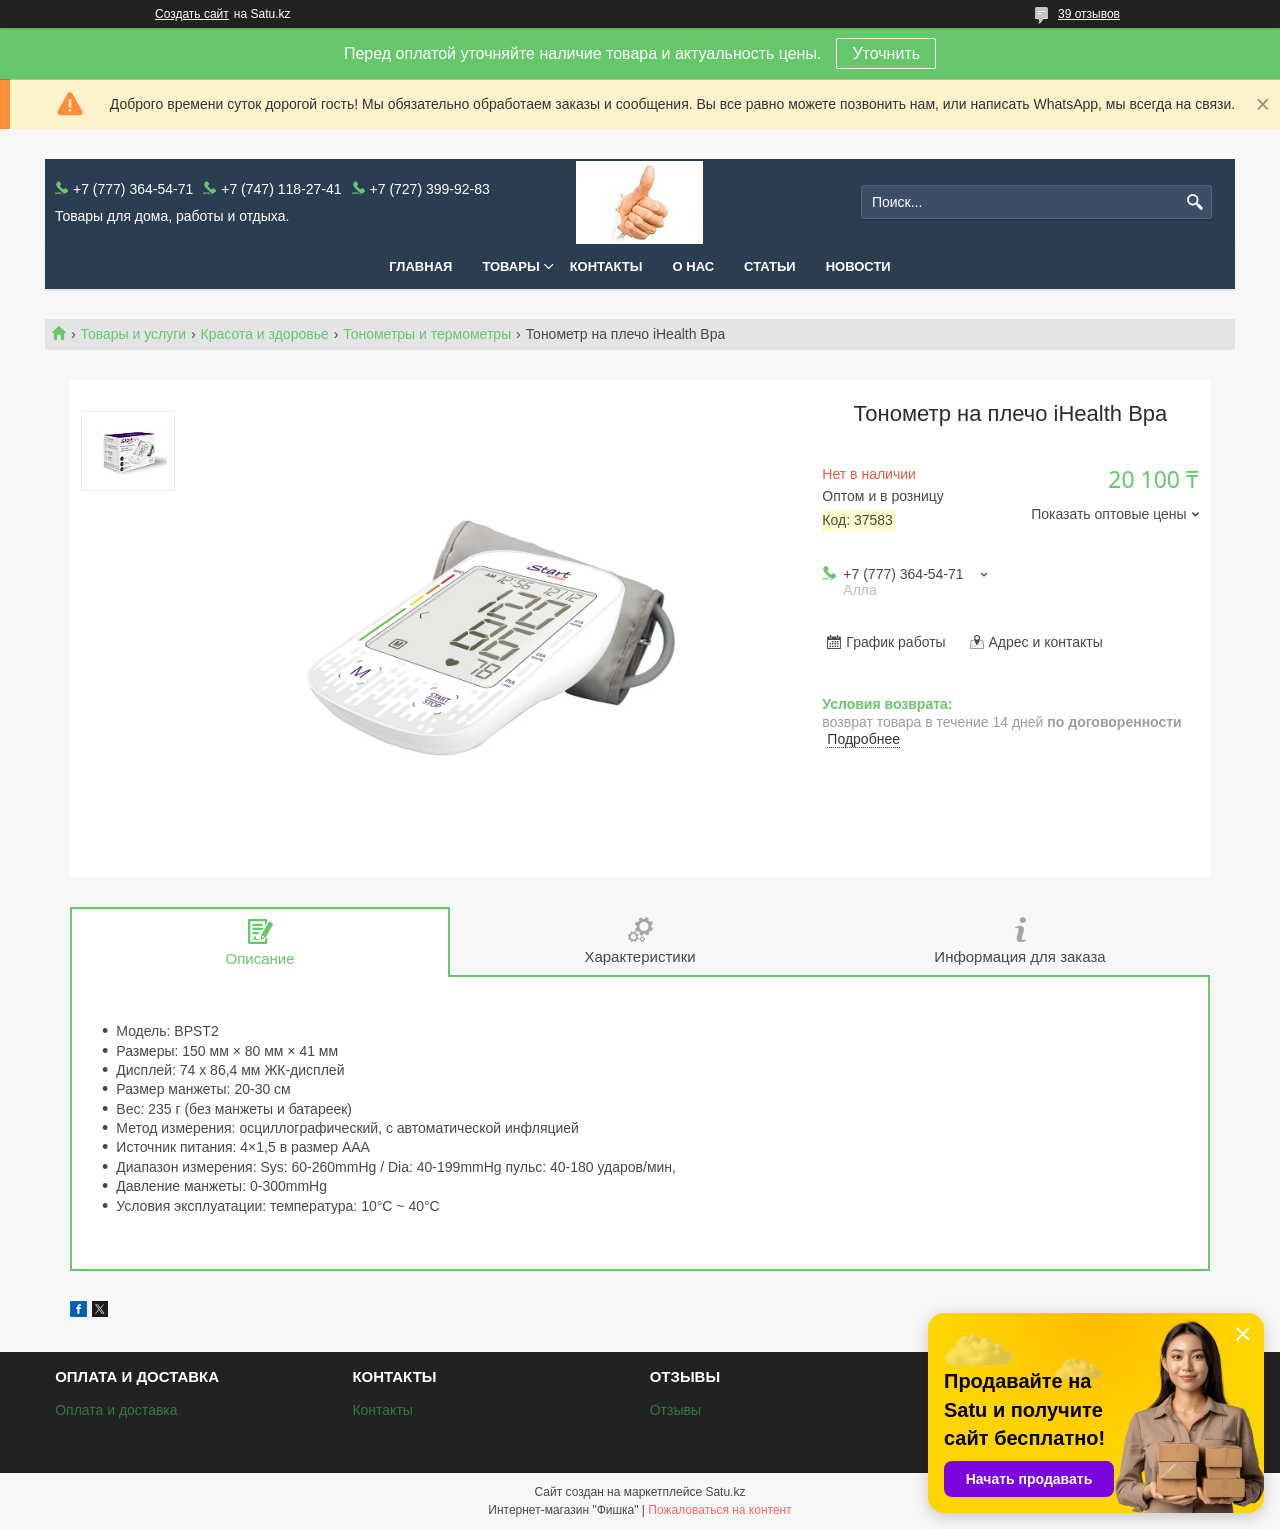  Describe the element at coordinates (725, 1492) in the screenshot. I see `Satu.kz` at that location.